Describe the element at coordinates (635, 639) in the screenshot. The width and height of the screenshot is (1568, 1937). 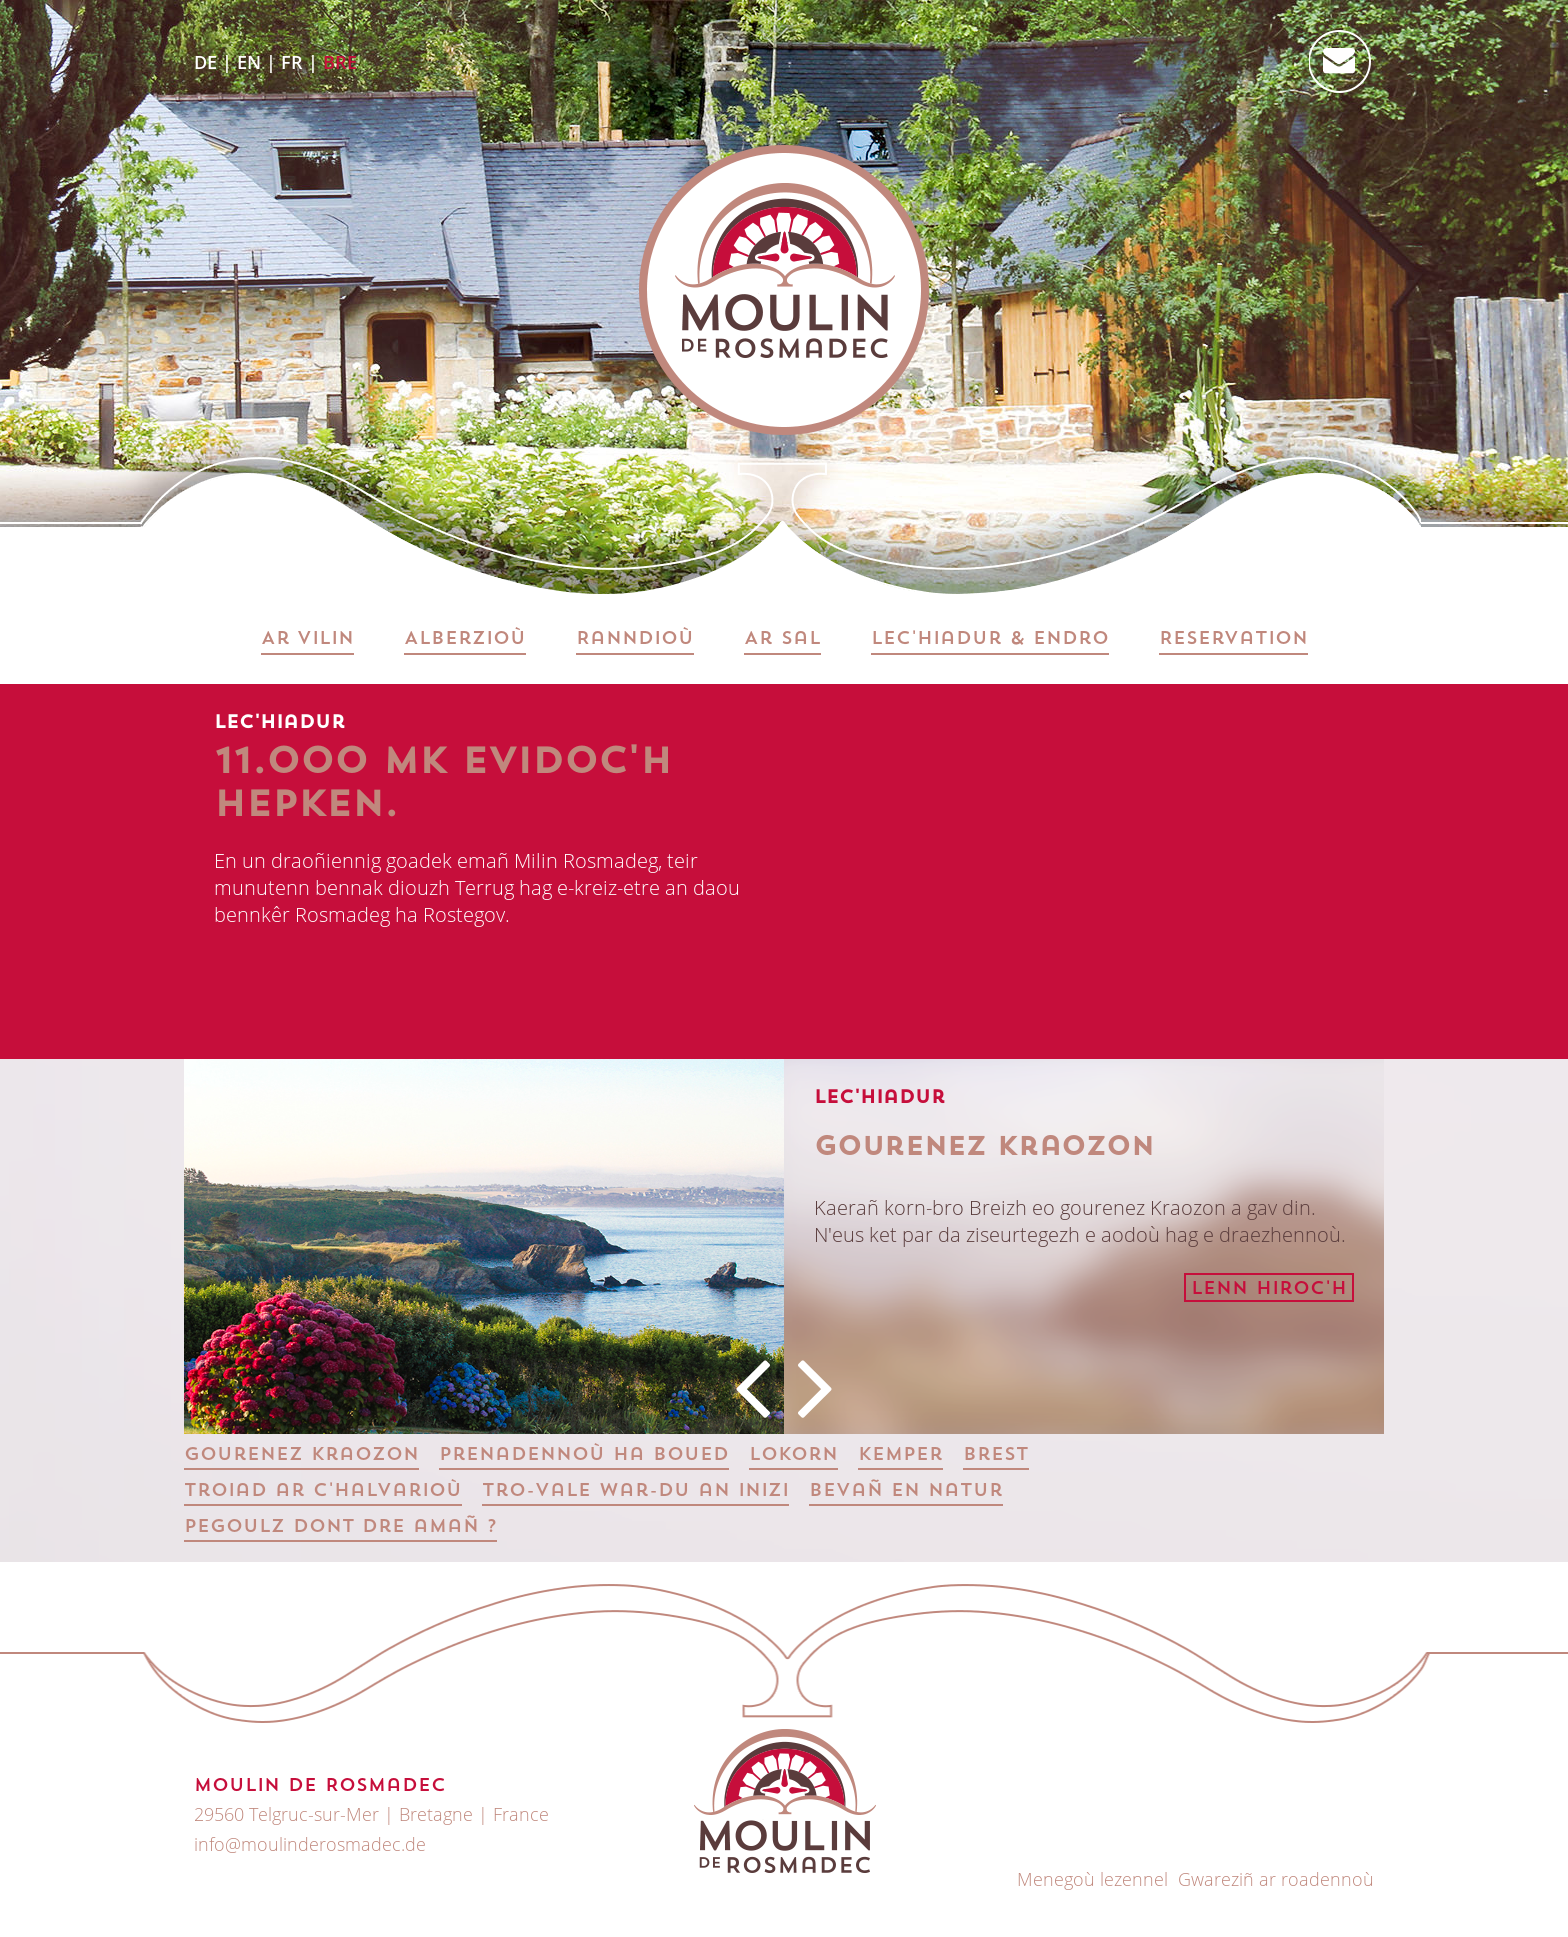
I see `Ranndioù` at that location.